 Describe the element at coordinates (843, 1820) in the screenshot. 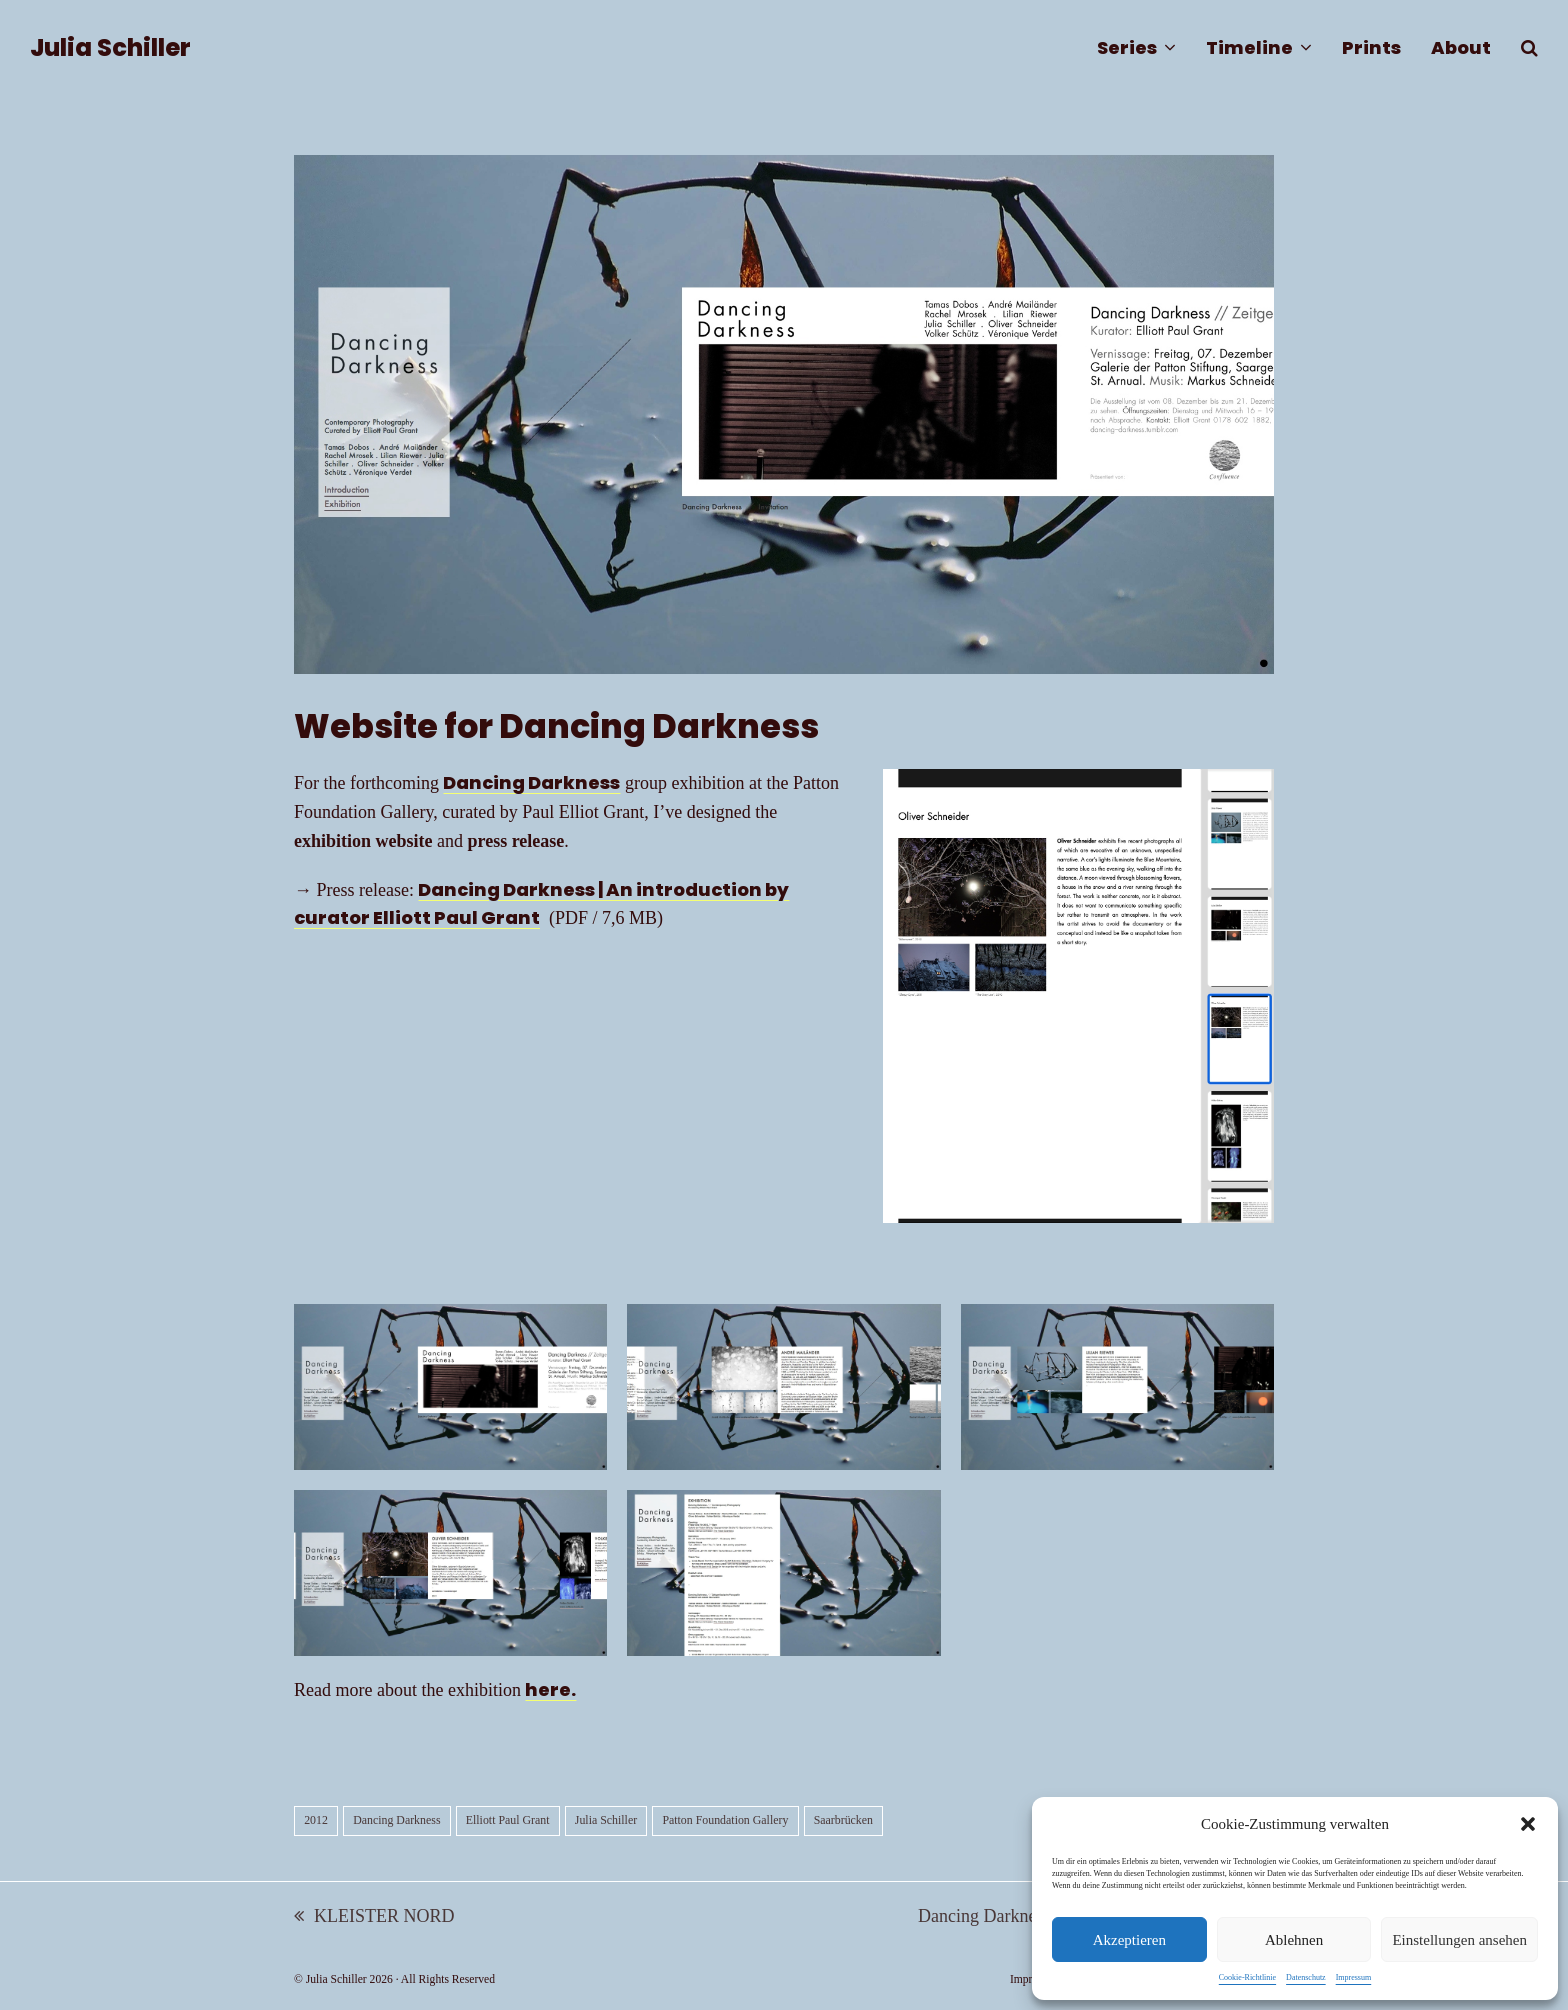

I see `Saarbrücken` at that location.